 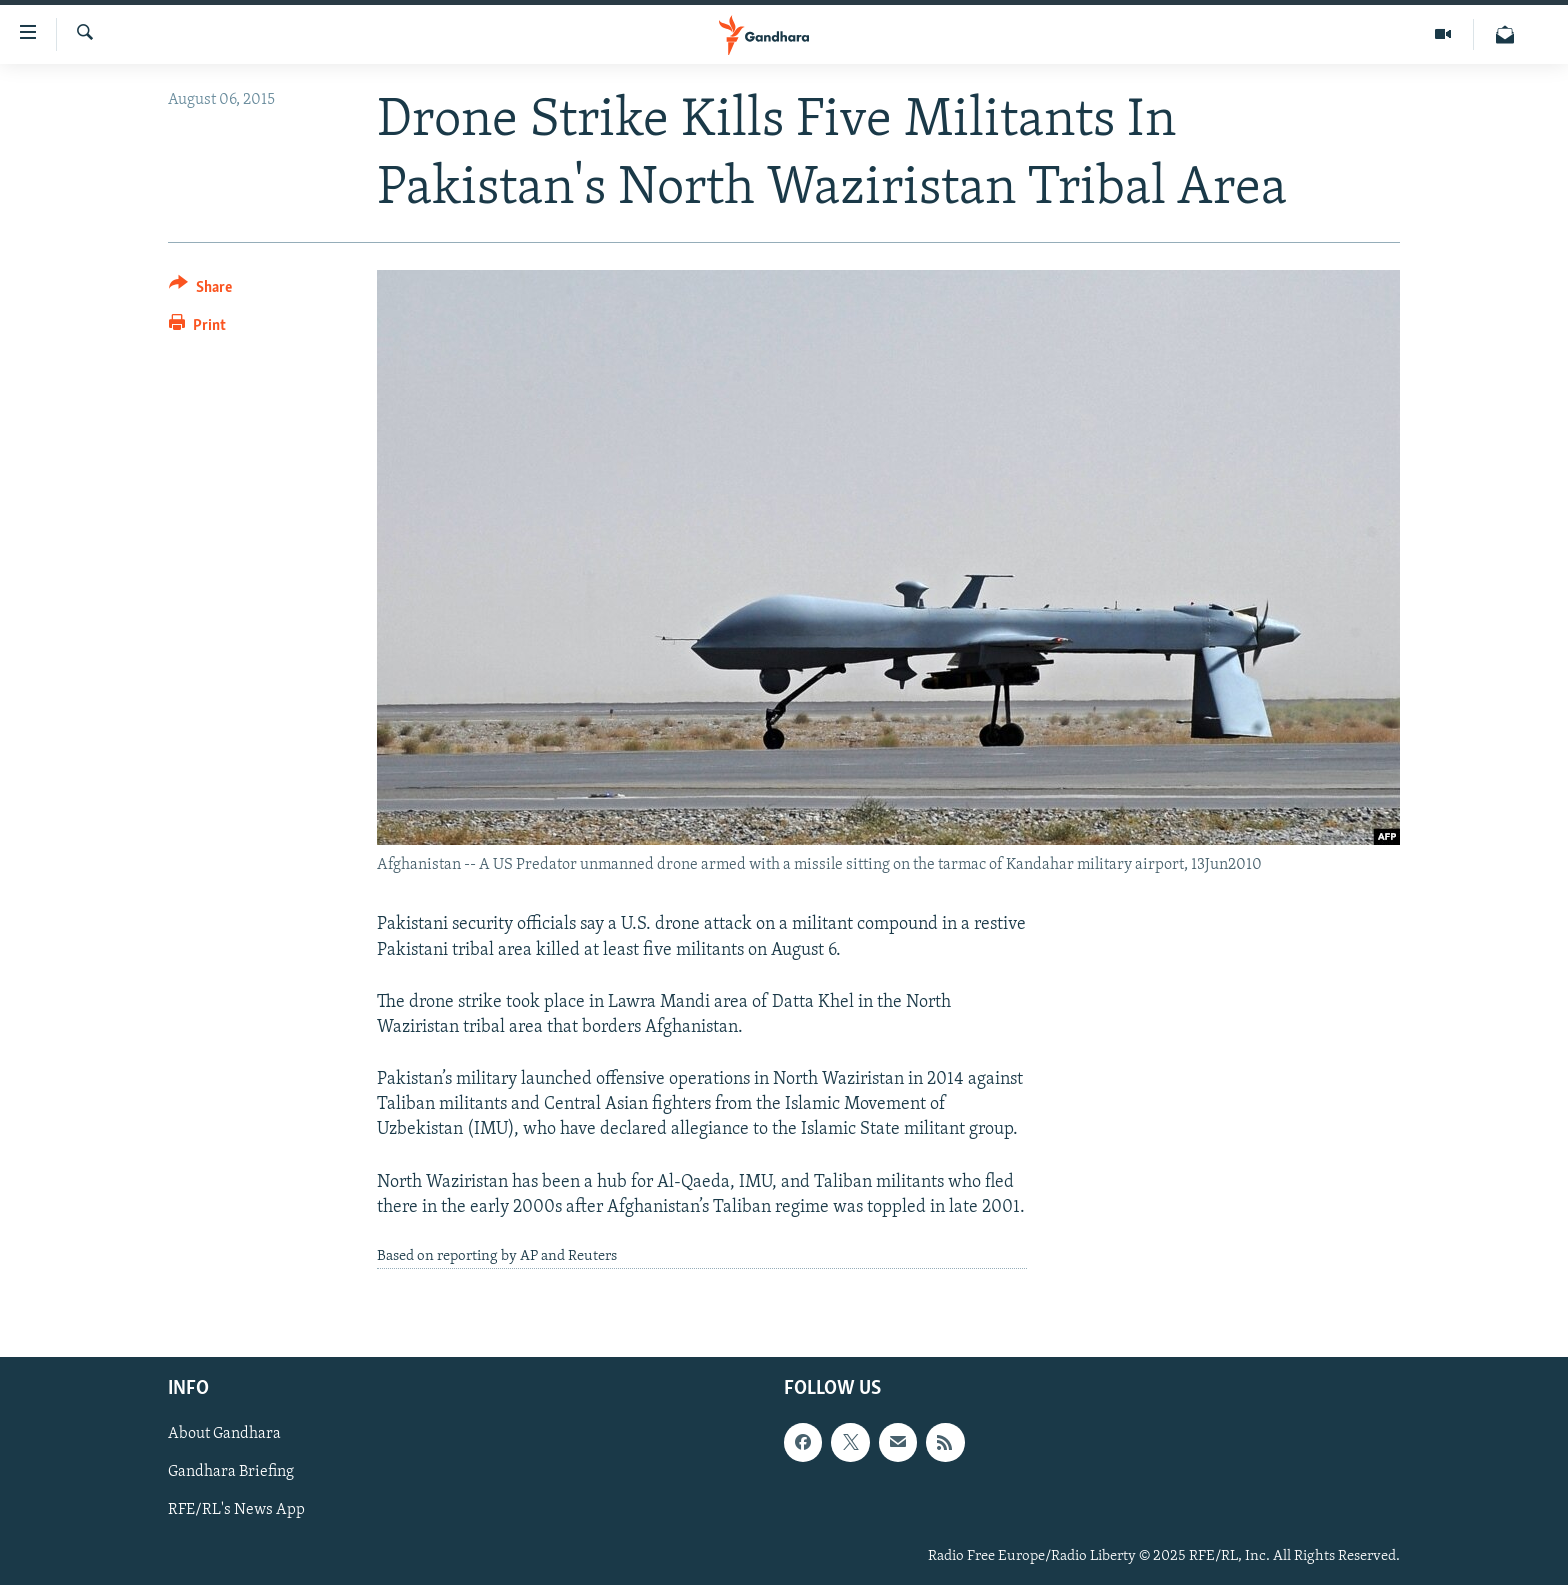 What do you see at coordinates (224, 1434) in the screenshot?
I see `About Gandhara` at bounding box center [224, 1434].